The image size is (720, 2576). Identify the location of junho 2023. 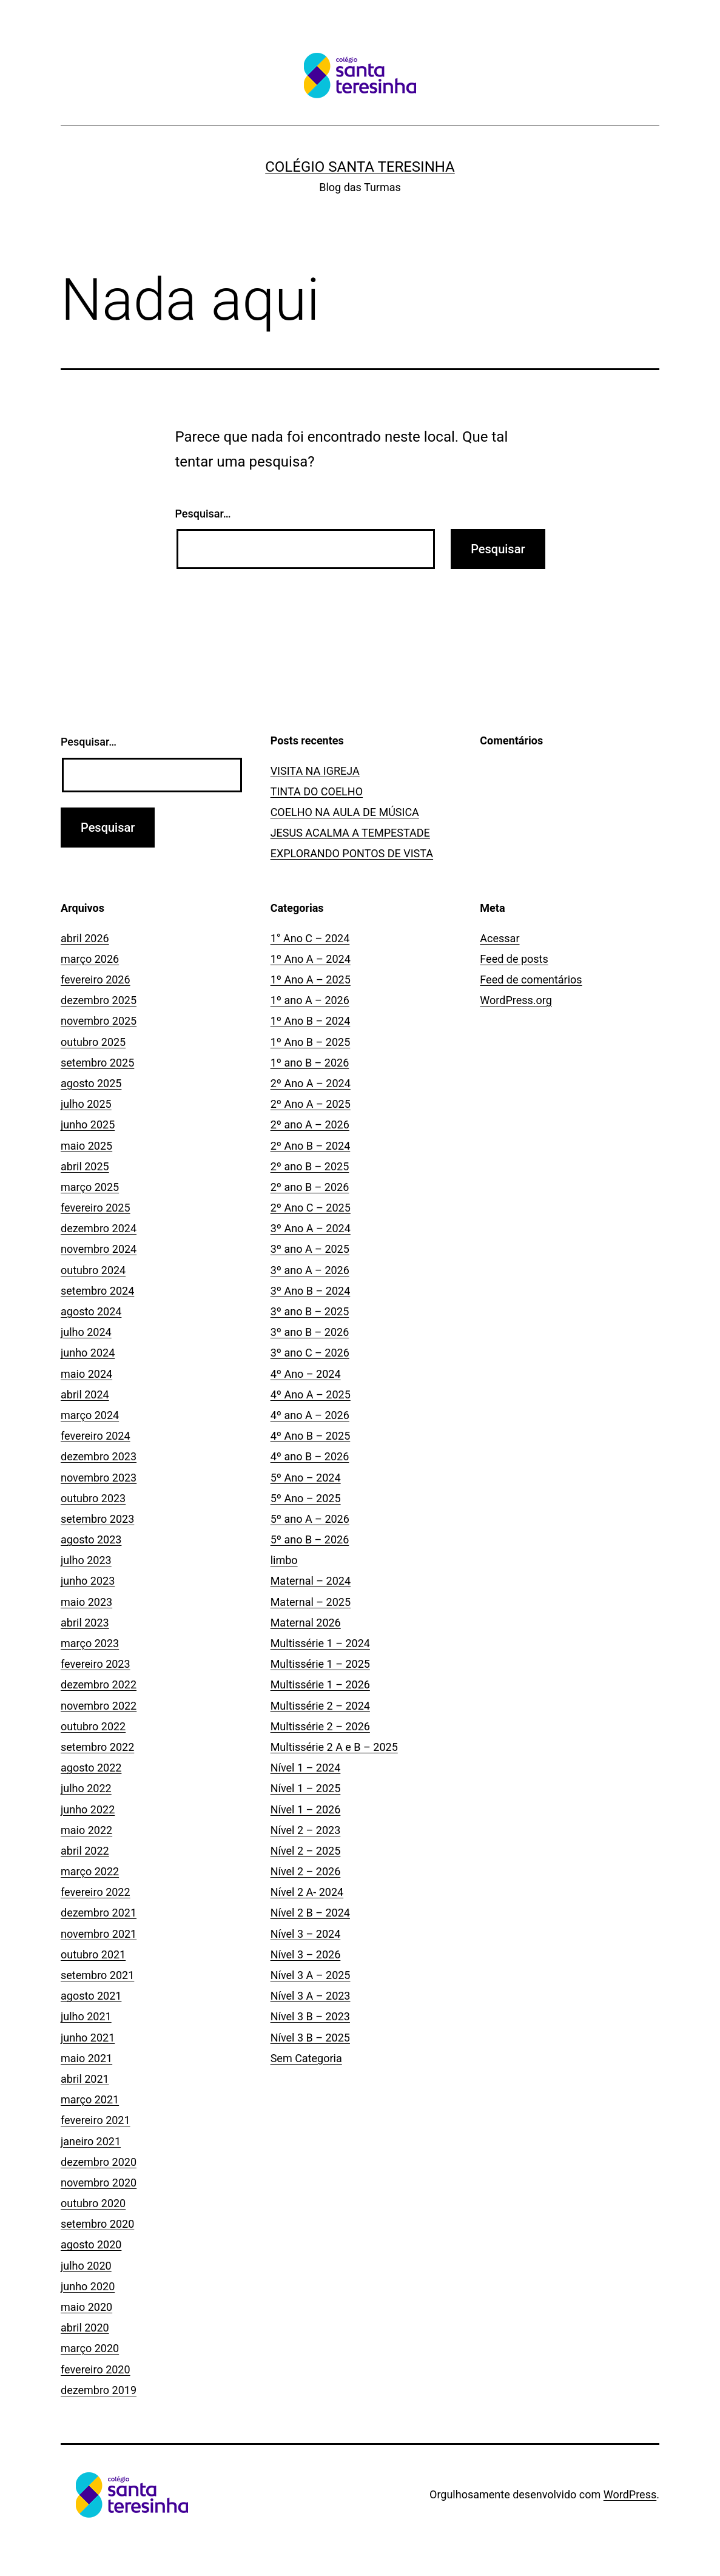
(88, 1580).